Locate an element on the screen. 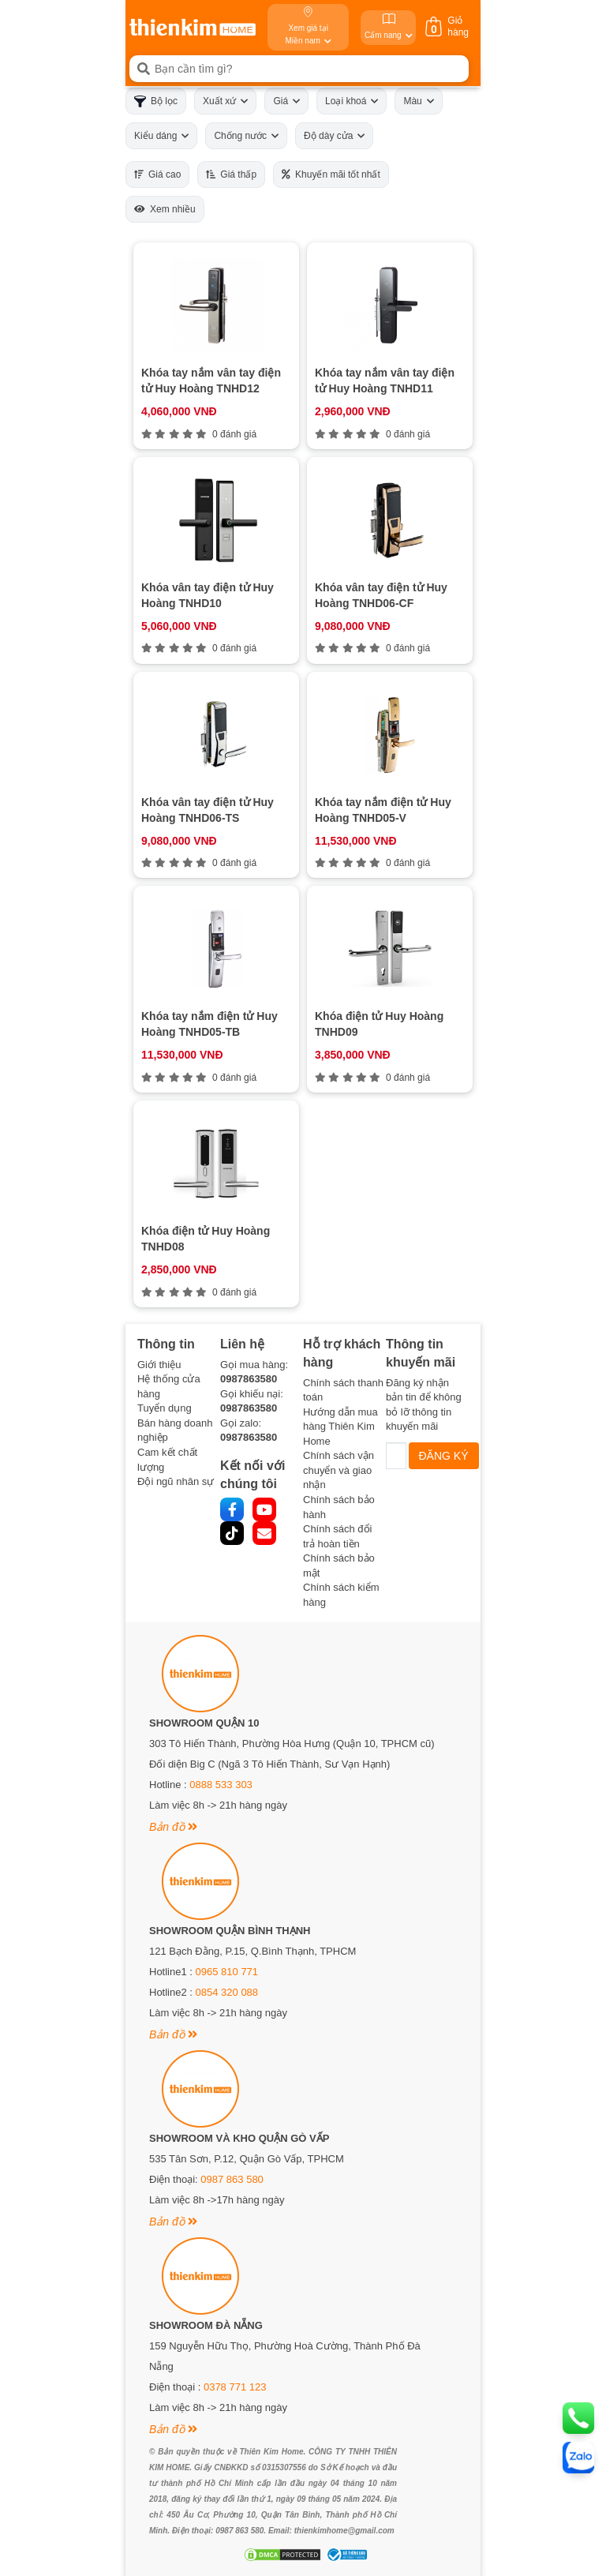 This screenshot has height=2576, width=606. Bộ lọc is located at coordinates (156, 101).